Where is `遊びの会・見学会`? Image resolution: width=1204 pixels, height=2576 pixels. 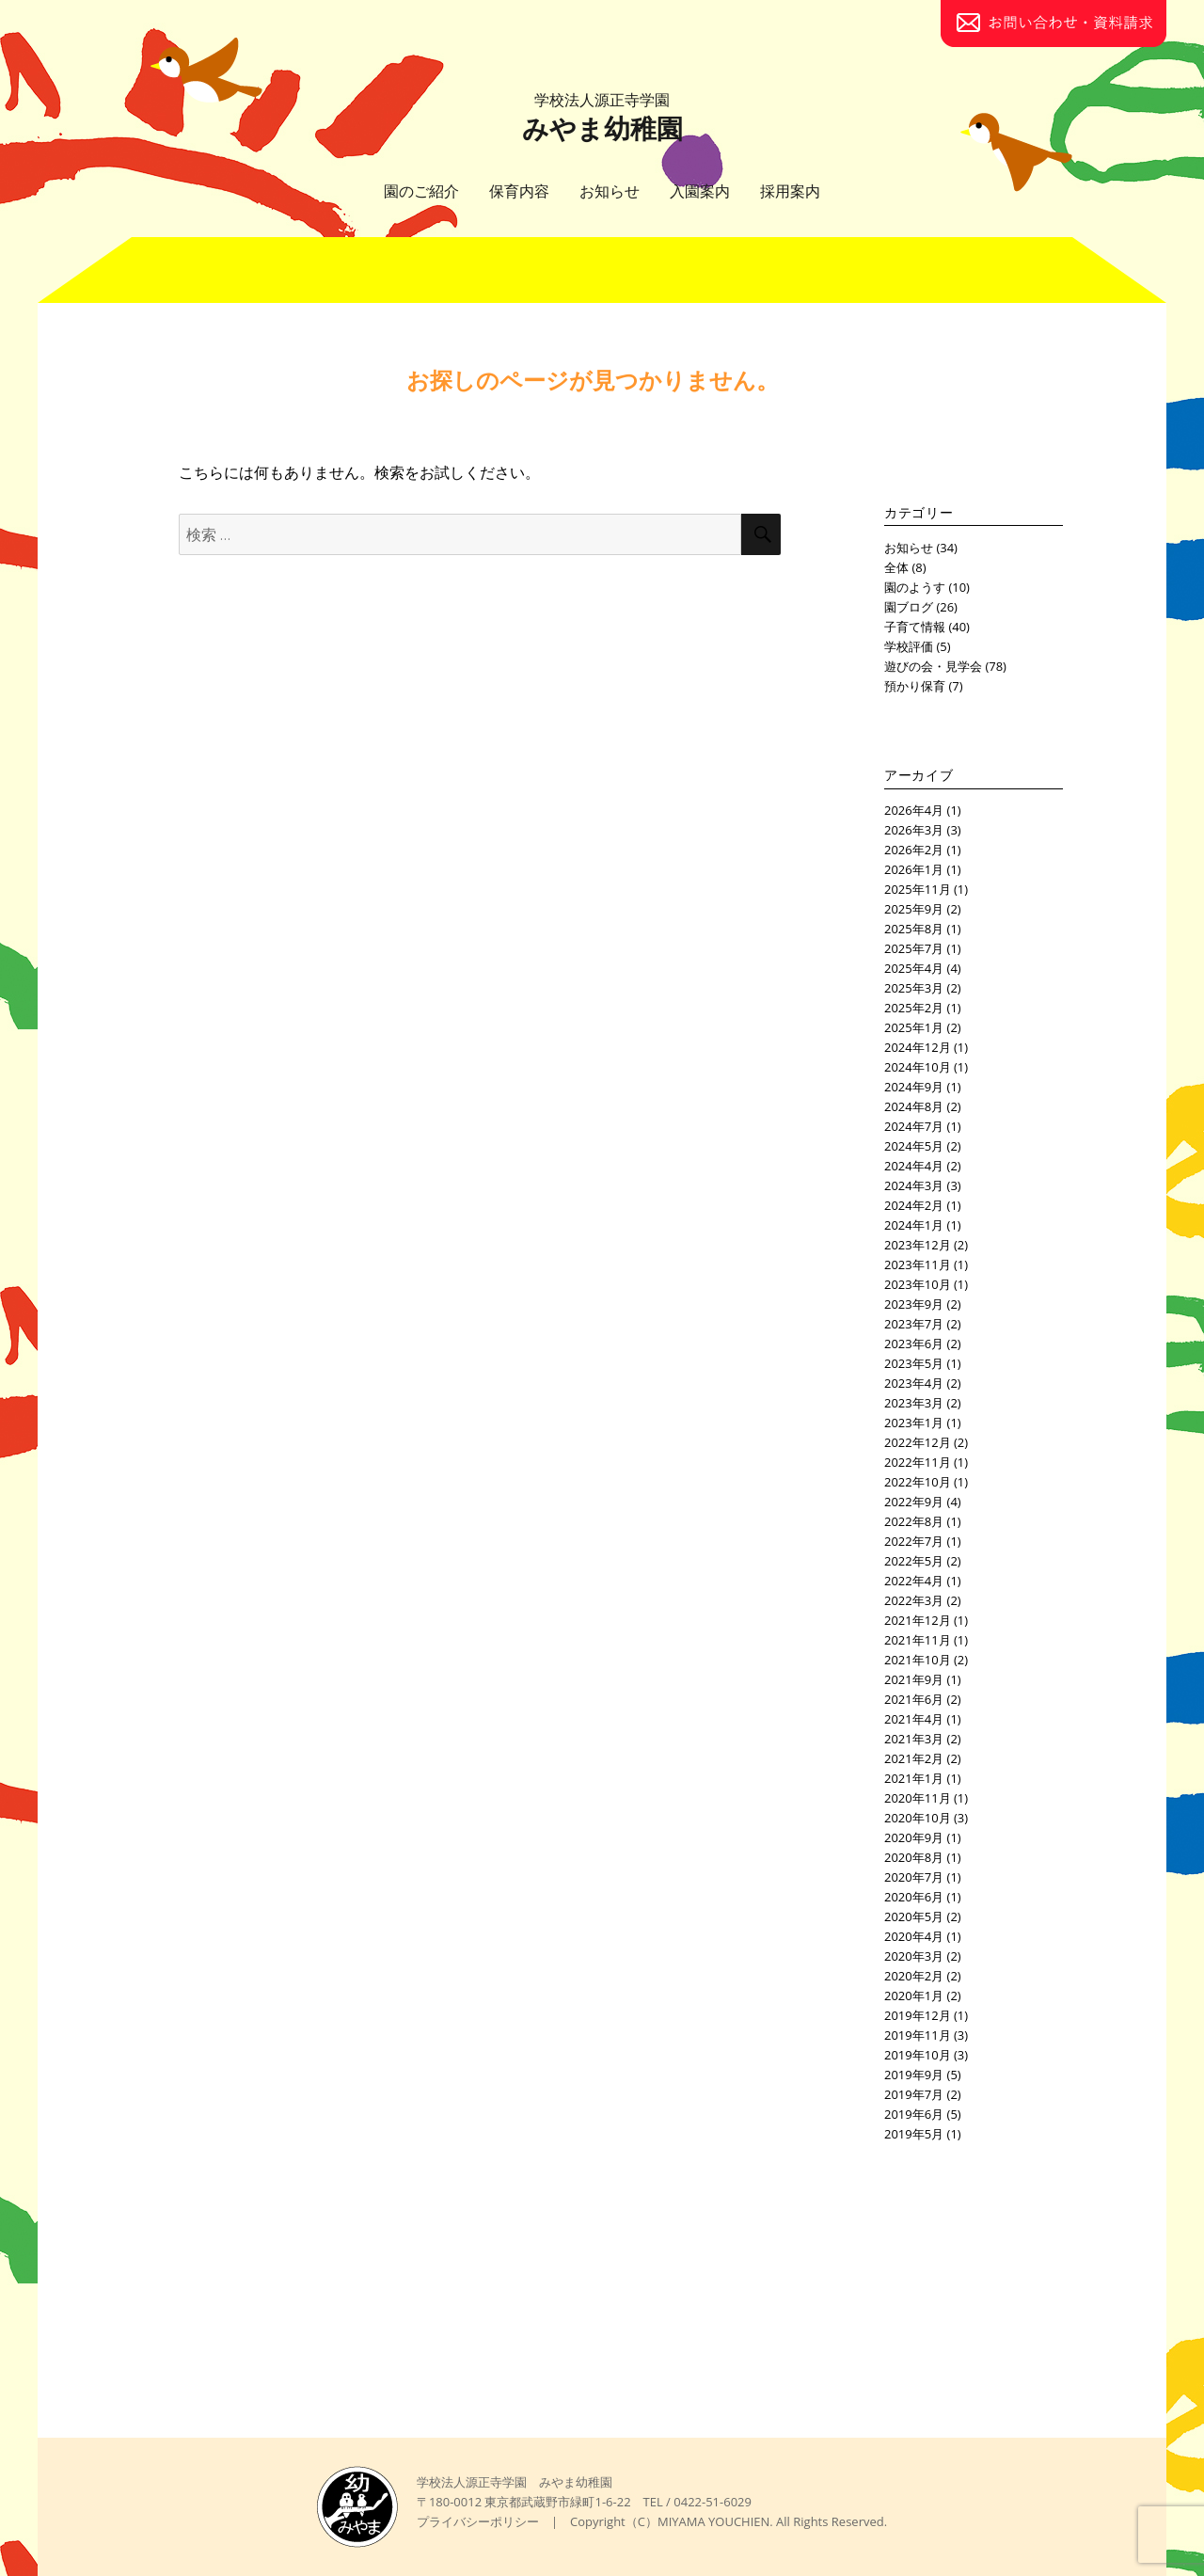 遊びの会・見学会 is located at coordinates (933, 666).